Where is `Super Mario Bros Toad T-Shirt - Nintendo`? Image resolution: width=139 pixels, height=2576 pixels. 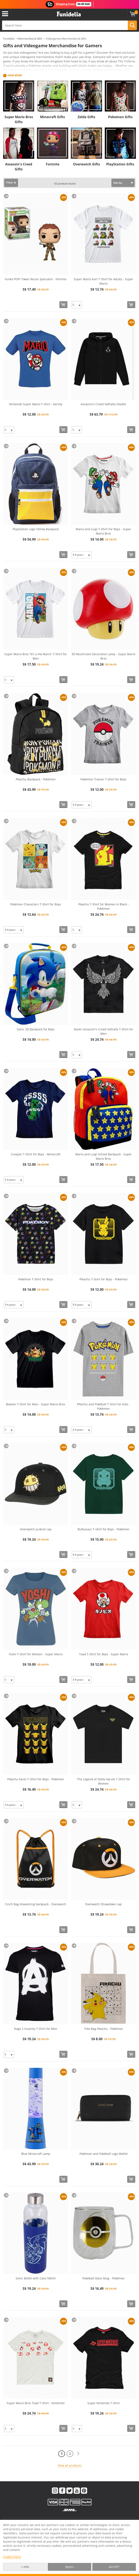 Super Mario Bros Toad T-Shirt - Nintendo is located at coordinates (36, 2403).